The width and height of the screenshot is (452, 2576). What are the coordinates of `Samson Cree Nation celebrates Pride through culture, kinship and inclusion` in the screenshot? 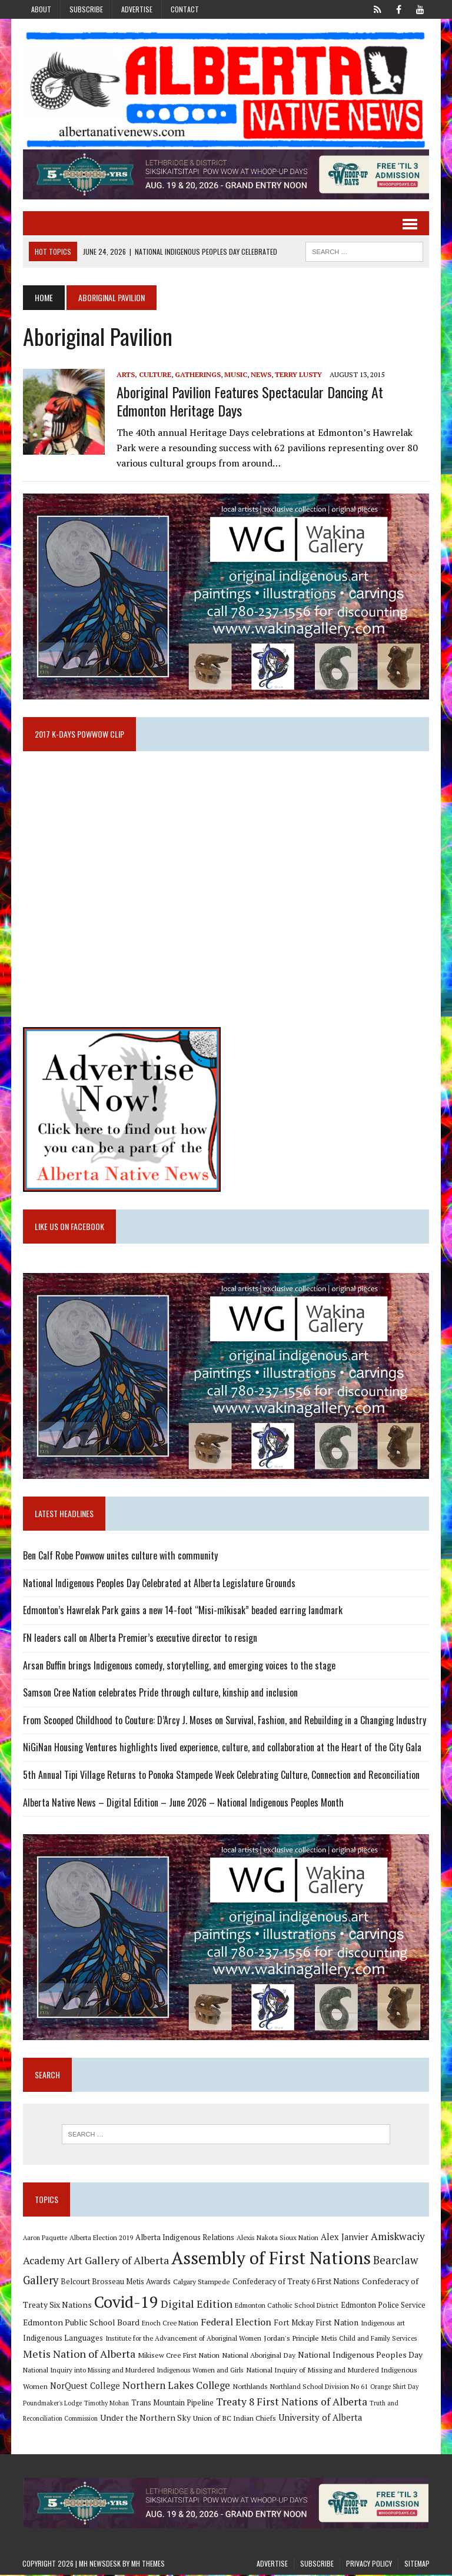 It's located at (159, 1694).